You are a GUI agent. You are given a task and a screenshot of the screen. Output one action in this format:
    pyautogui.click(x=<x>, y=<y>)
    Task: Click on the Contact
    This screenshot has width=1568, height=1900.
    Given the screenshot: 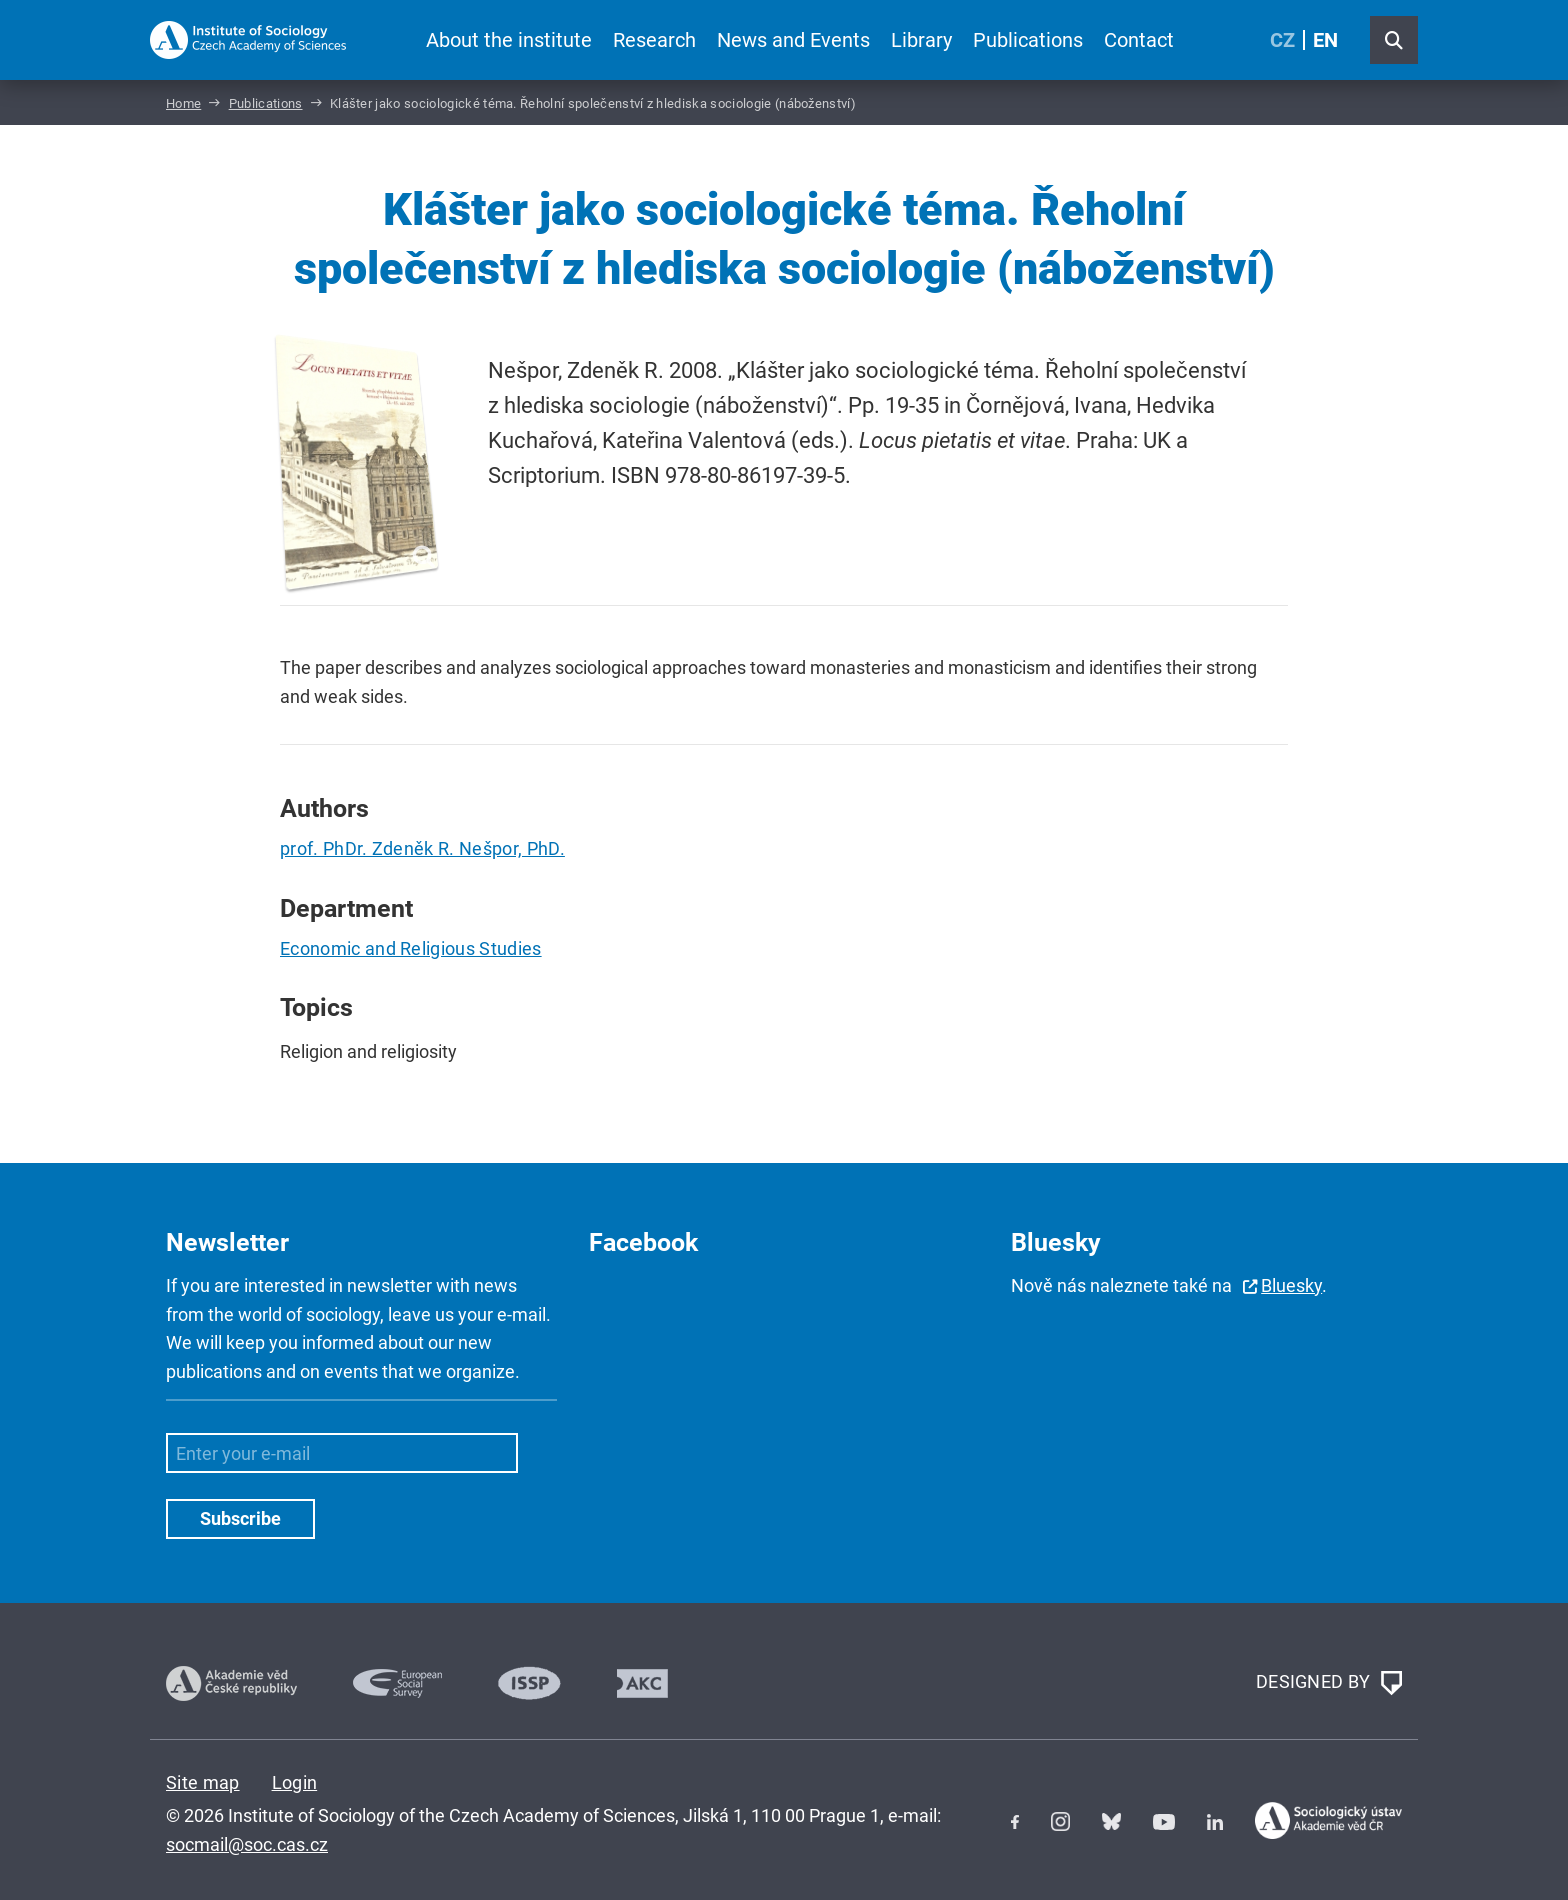 What is the action you would take?
    pyautogui.click(x=1139, y=40)
    